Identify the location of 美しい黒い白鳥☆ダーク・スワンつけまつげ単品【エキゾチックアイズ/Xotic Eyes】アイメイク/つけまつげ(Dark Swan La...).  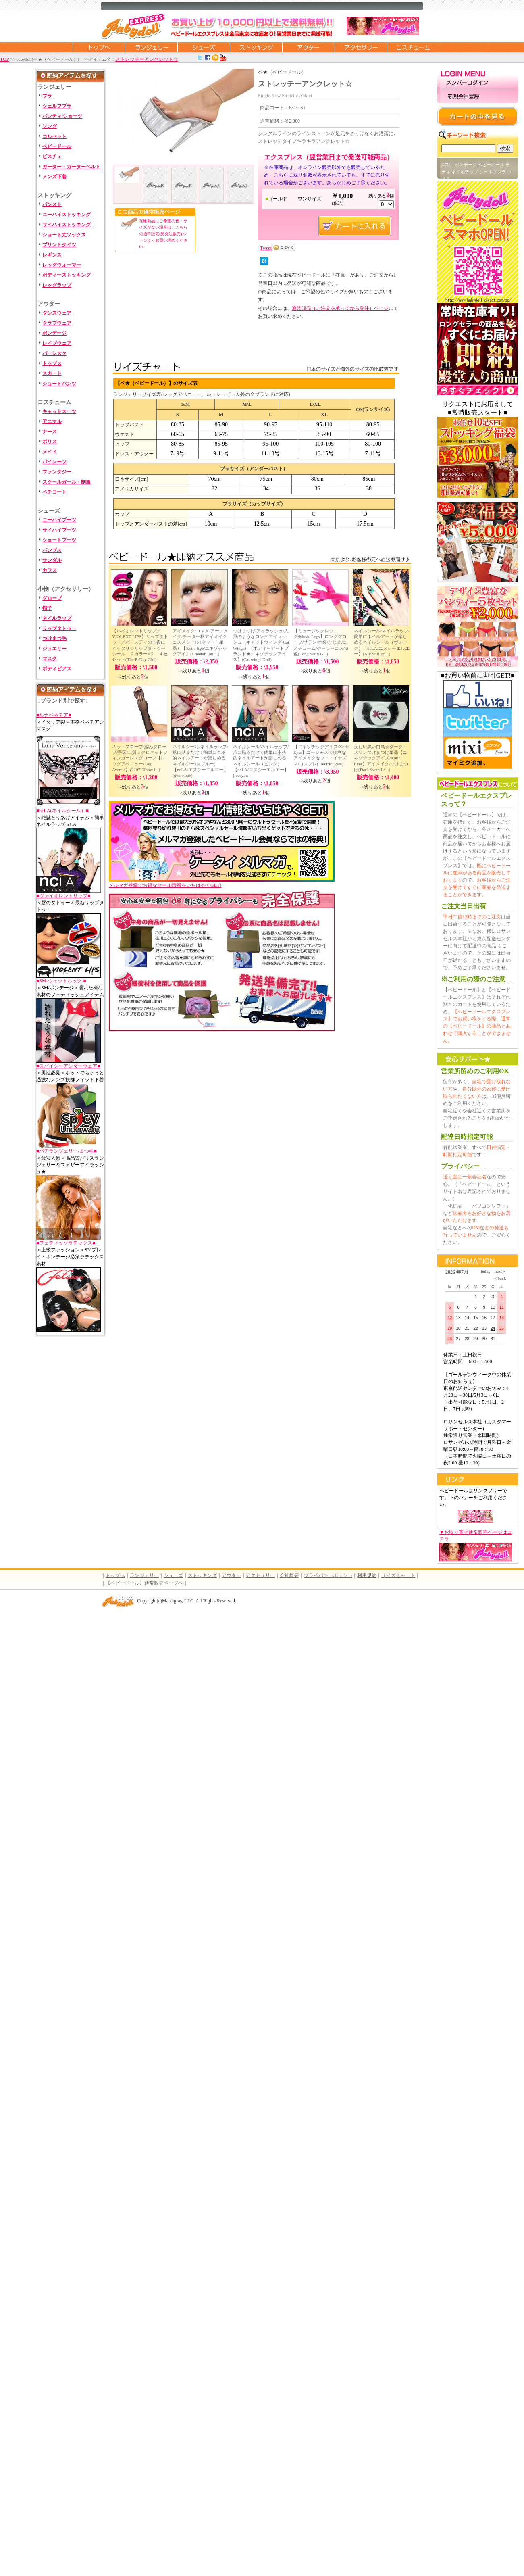
(381, 758).